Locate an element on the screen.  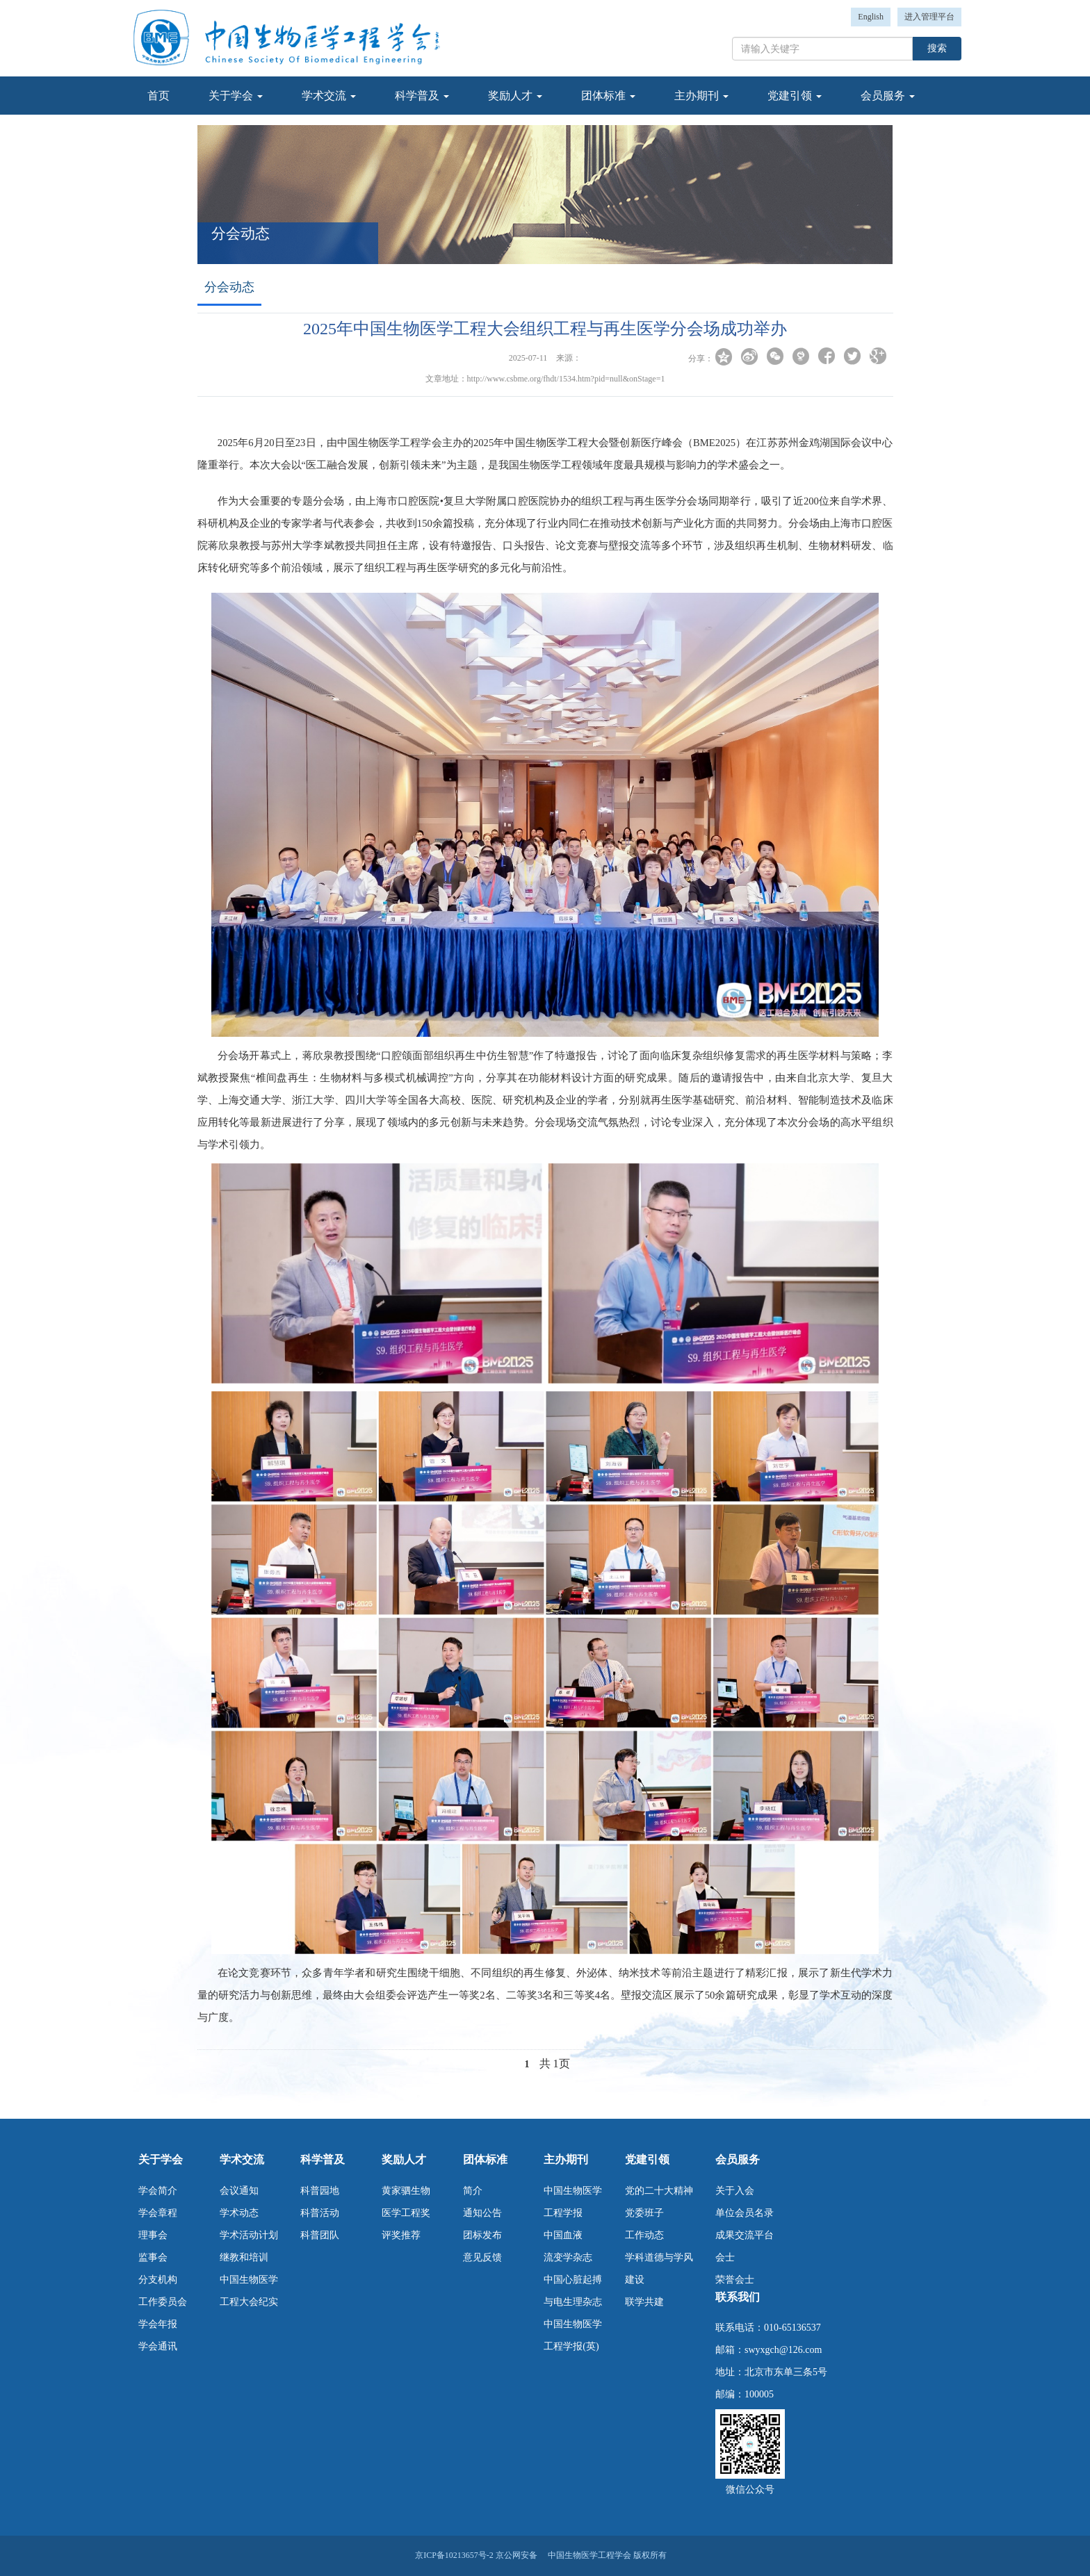
会士 is located at coordinates (725, 2257).